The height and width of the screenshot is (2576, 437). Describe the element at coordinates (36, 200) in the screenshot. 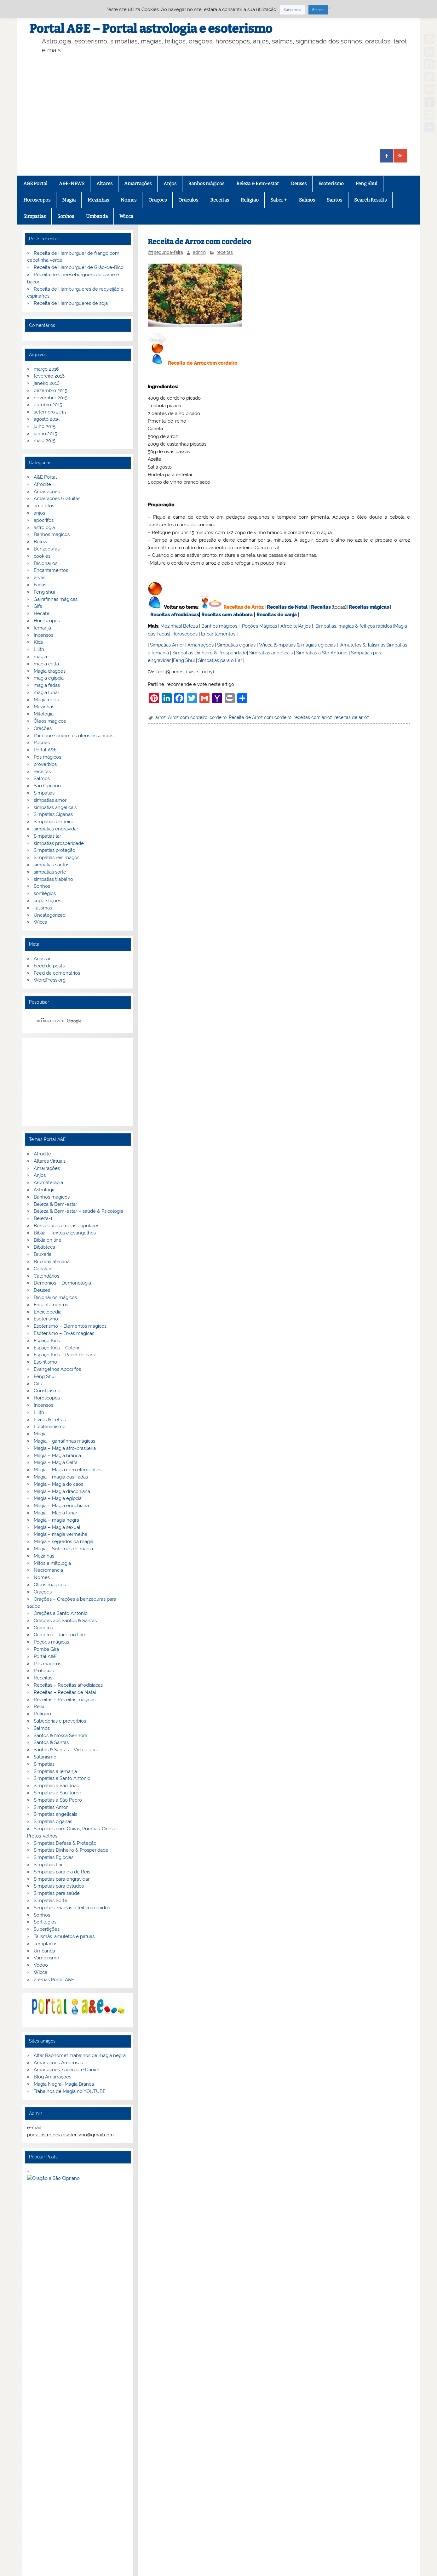

I see `Horoscopos` at that location.